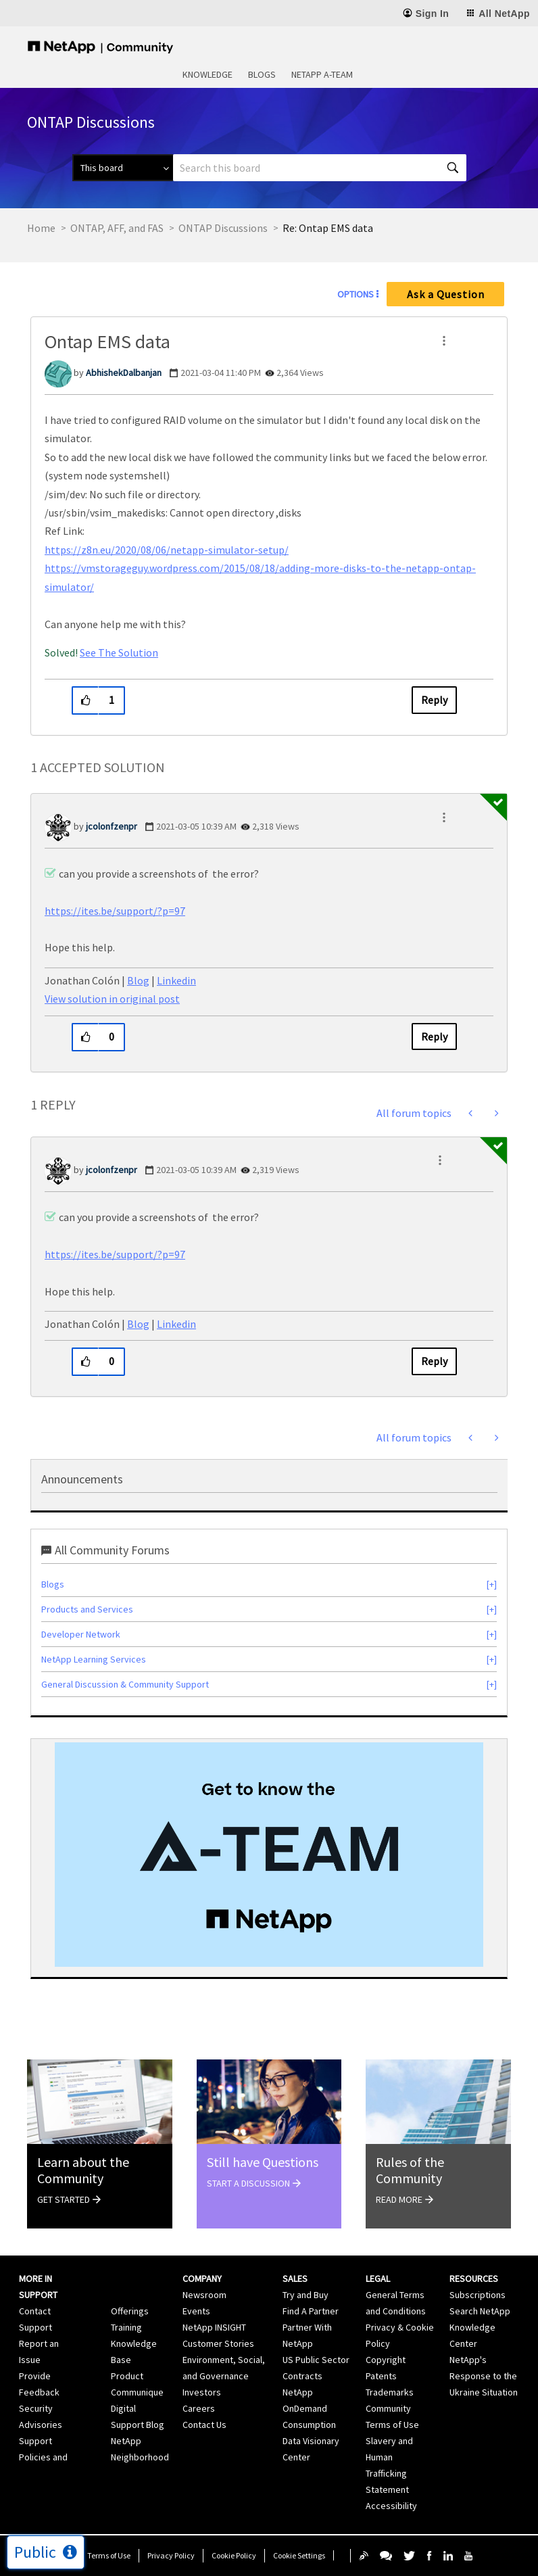 The image size is (538, 2576). Describe the element at coordinates (112, 998) in the screenshot. I see `View solution in original post` at that location.